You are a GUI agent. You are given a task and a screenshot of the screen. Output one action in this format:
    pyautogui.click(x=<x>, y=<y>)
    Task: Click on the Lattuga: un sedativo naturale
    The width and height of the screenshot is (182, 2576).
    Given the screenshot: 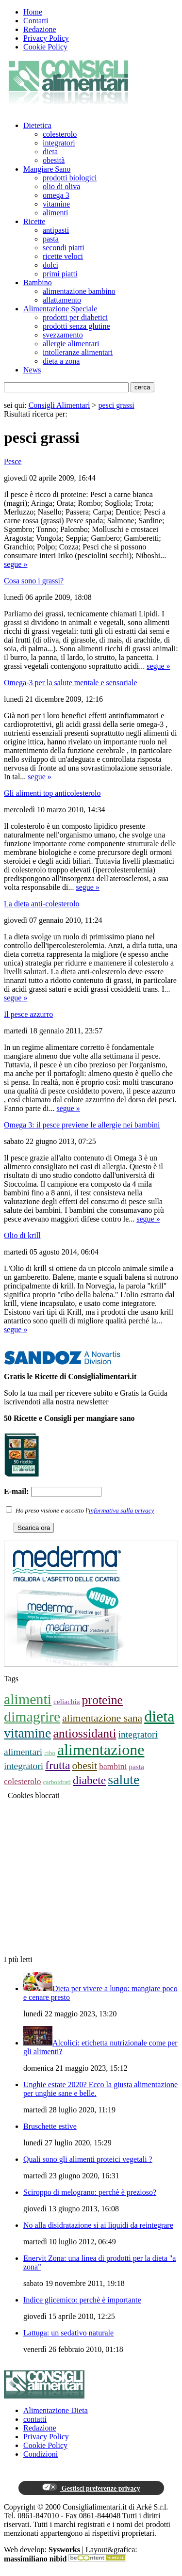 What is the action you would take?
    pyautogui.click(x=68, y=2333)
    